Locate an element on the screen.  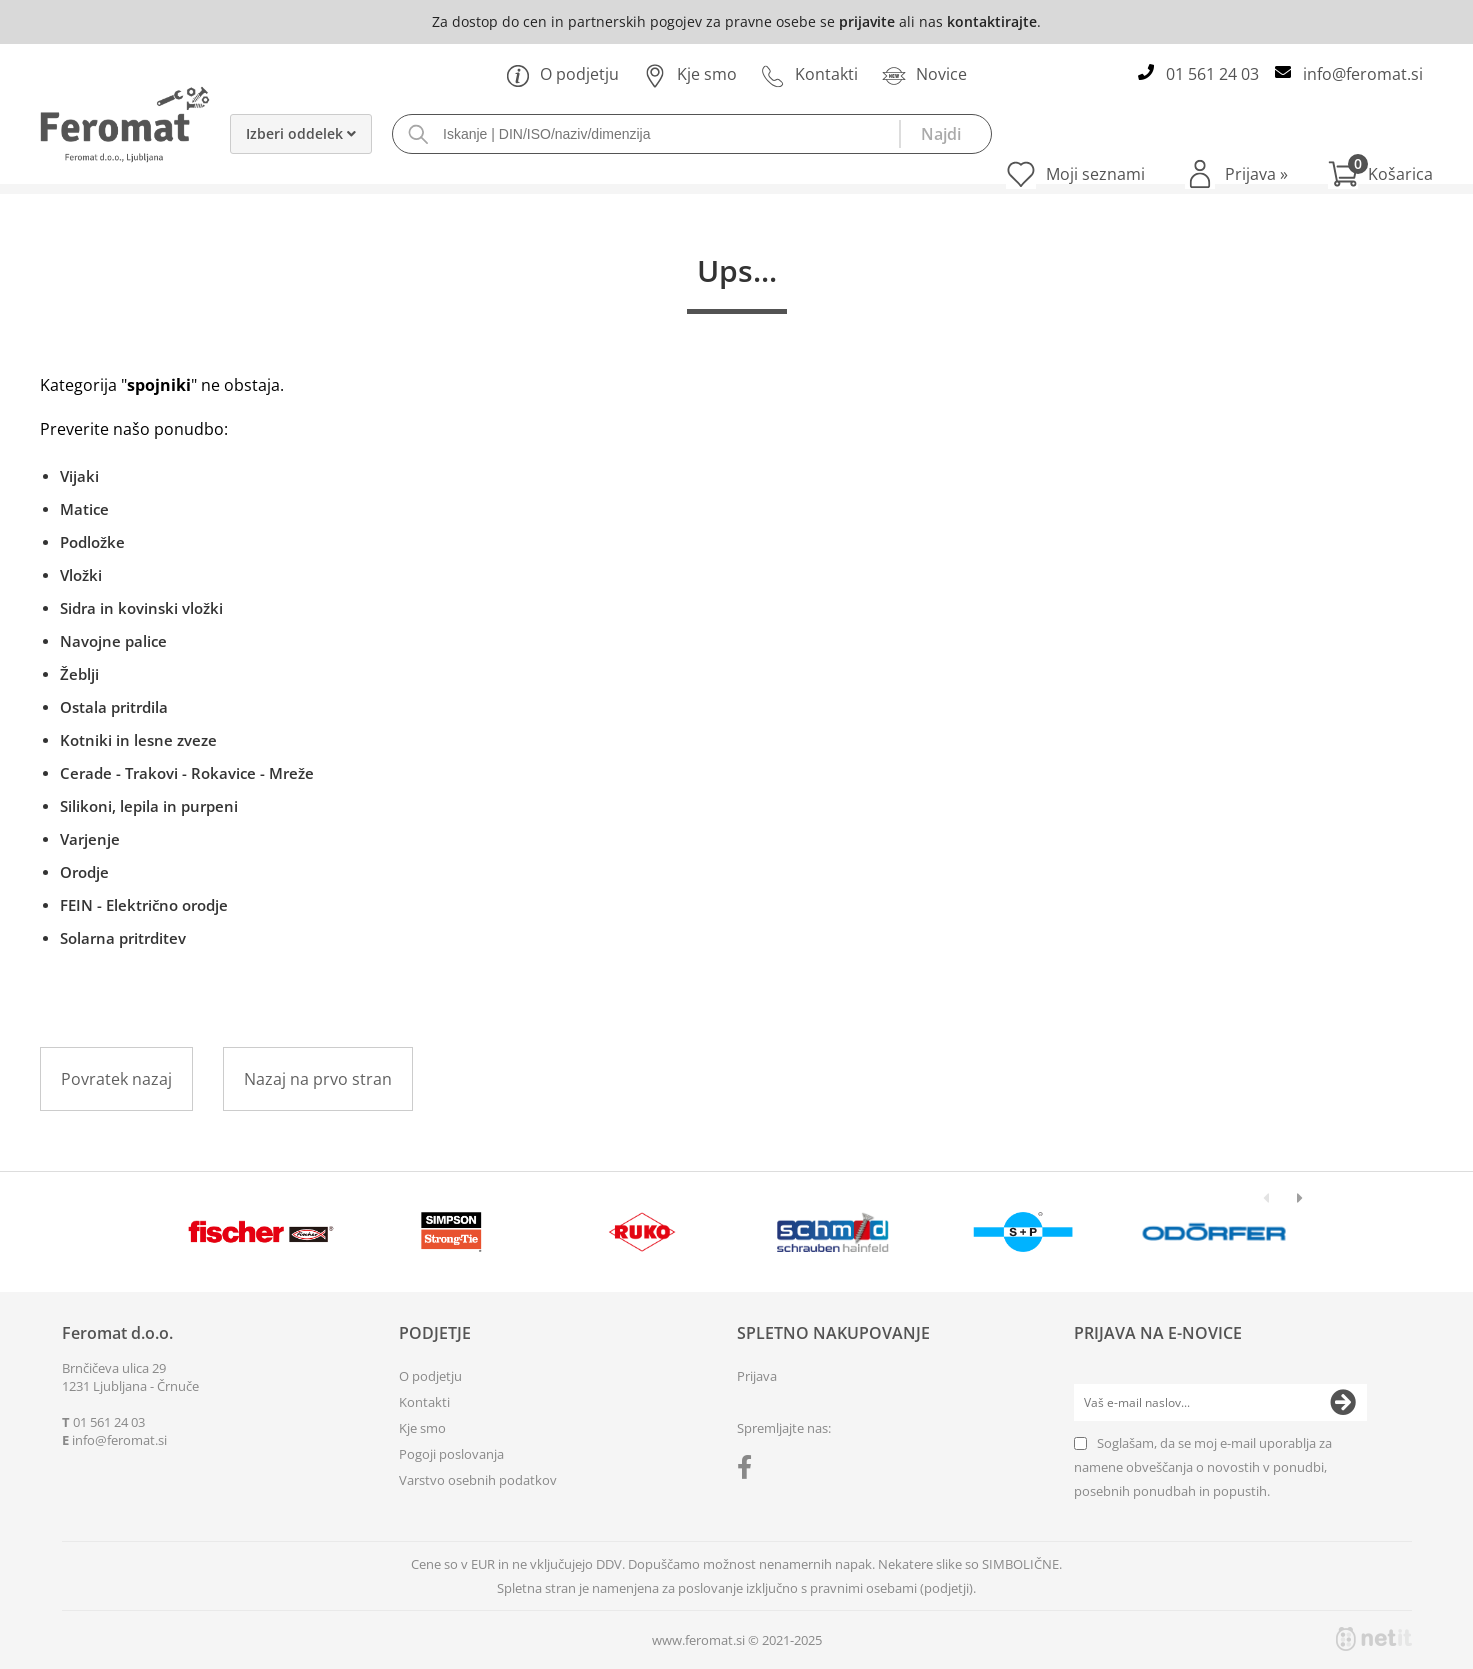
Kontakti is located at coordinates (809, 74).